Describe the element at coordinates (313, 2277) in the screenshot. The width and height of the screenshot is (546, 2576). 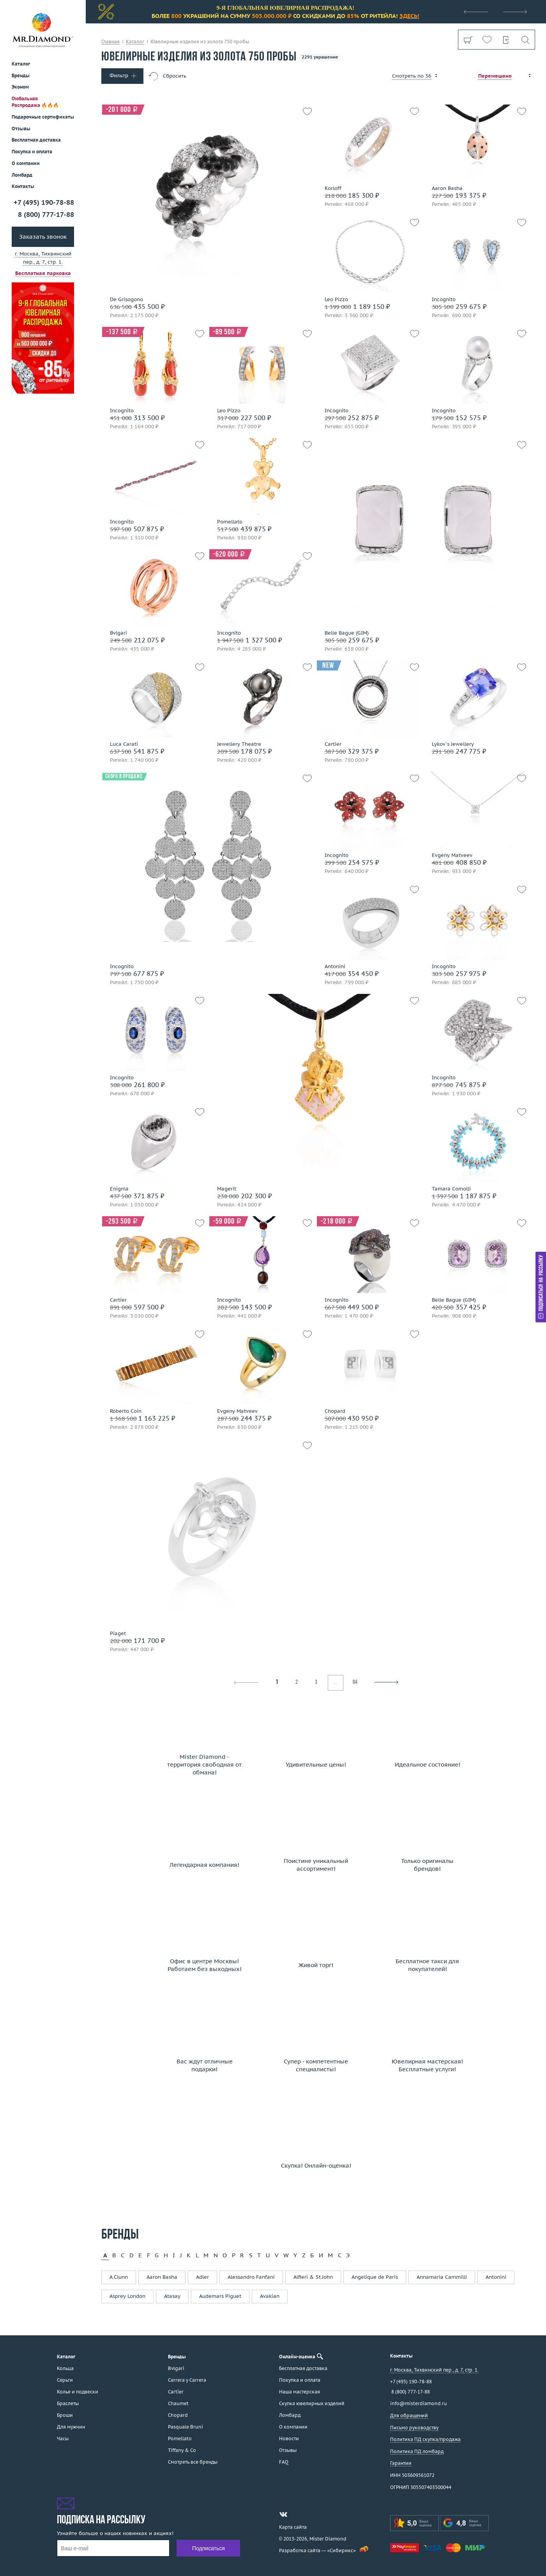
I see `Alfieri & St.John` at that location.